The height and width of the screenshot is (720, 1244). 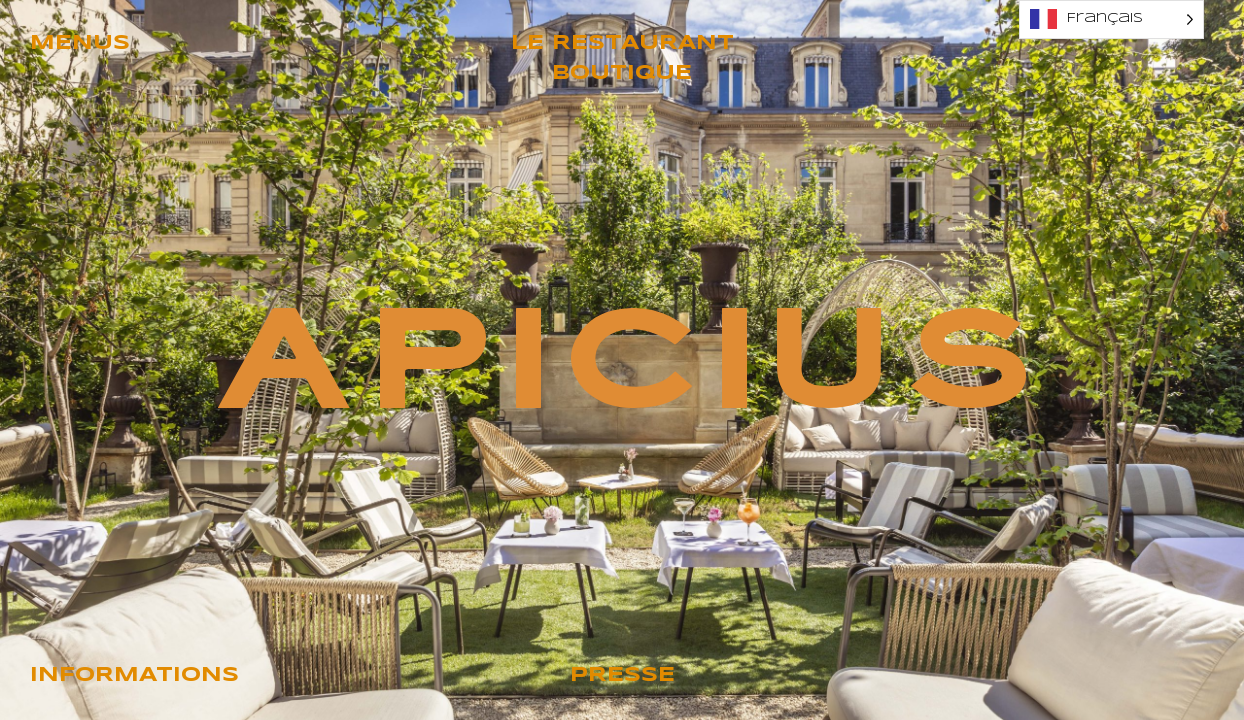 I want to click on Menus, so click(x=80, y=43).